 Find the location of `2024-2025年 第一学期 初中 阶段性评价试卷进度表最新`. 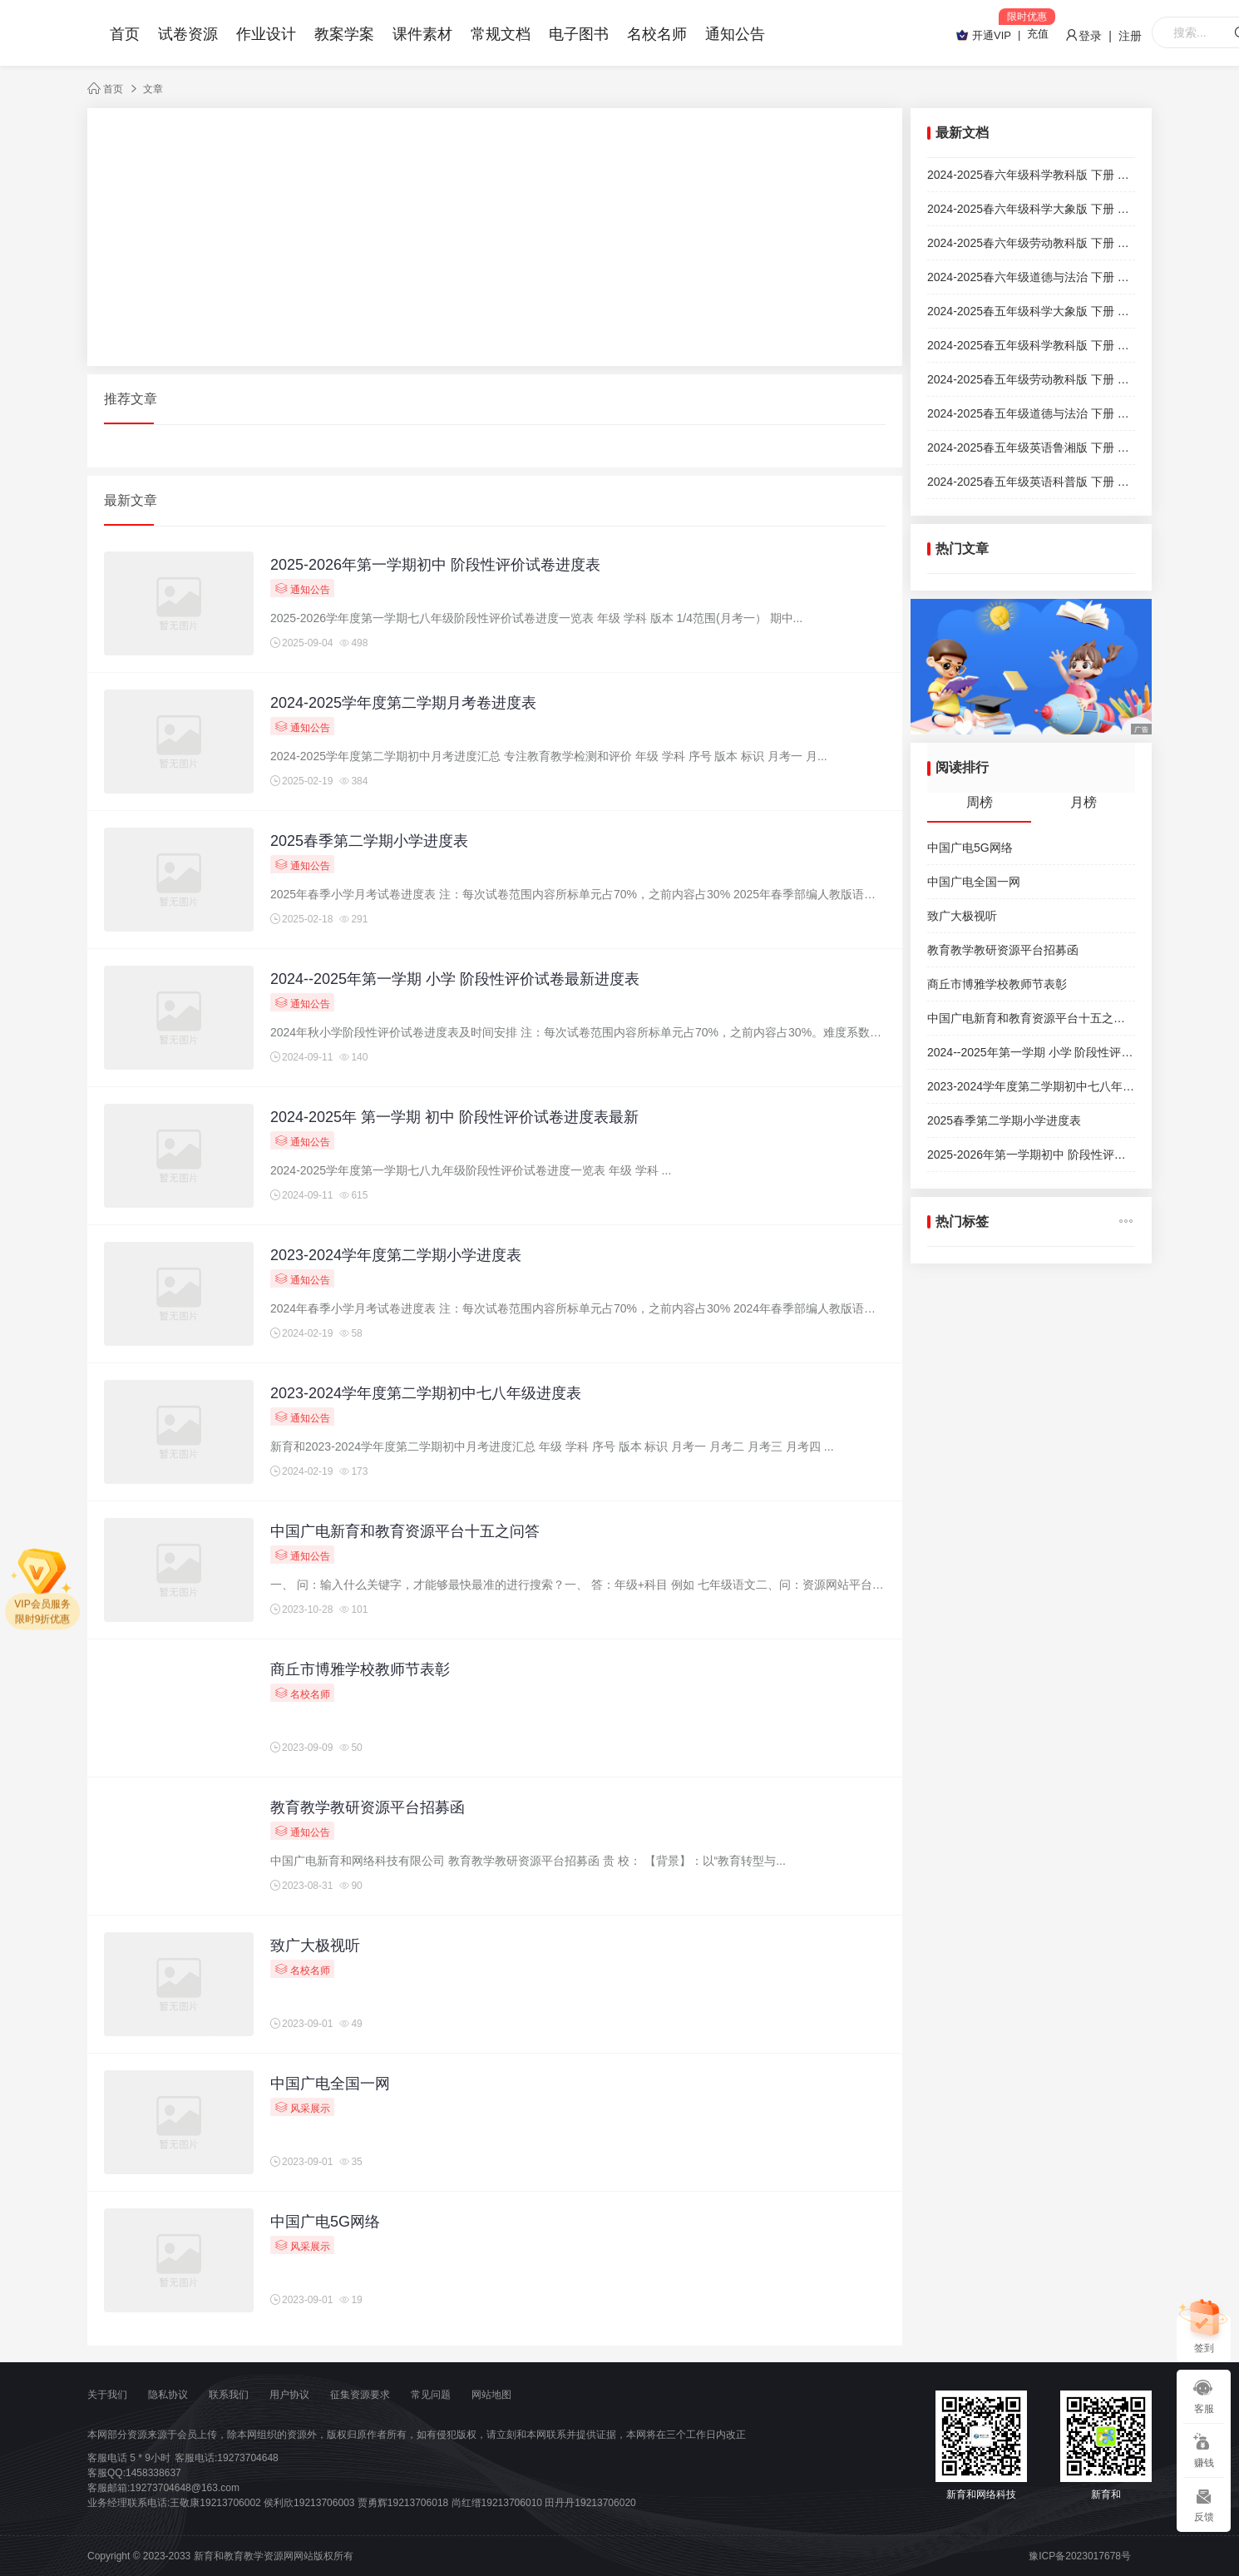

2024-2025年 第一学期 初中 阶段性评价试卷进度表最新 is located at coordinates (454, 1117).